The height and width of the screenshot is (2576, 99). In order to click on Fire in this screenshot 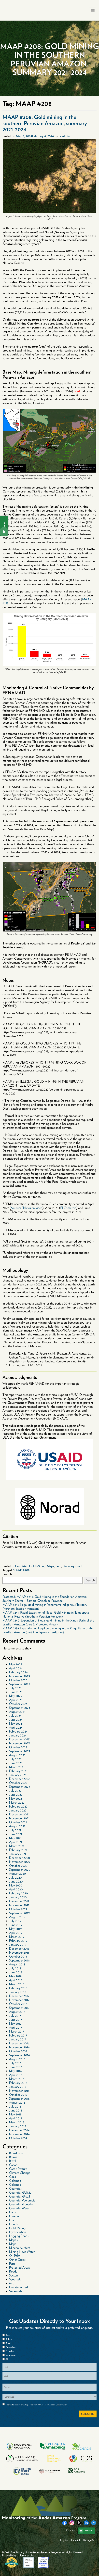, I will do `click(11, 2220)`.